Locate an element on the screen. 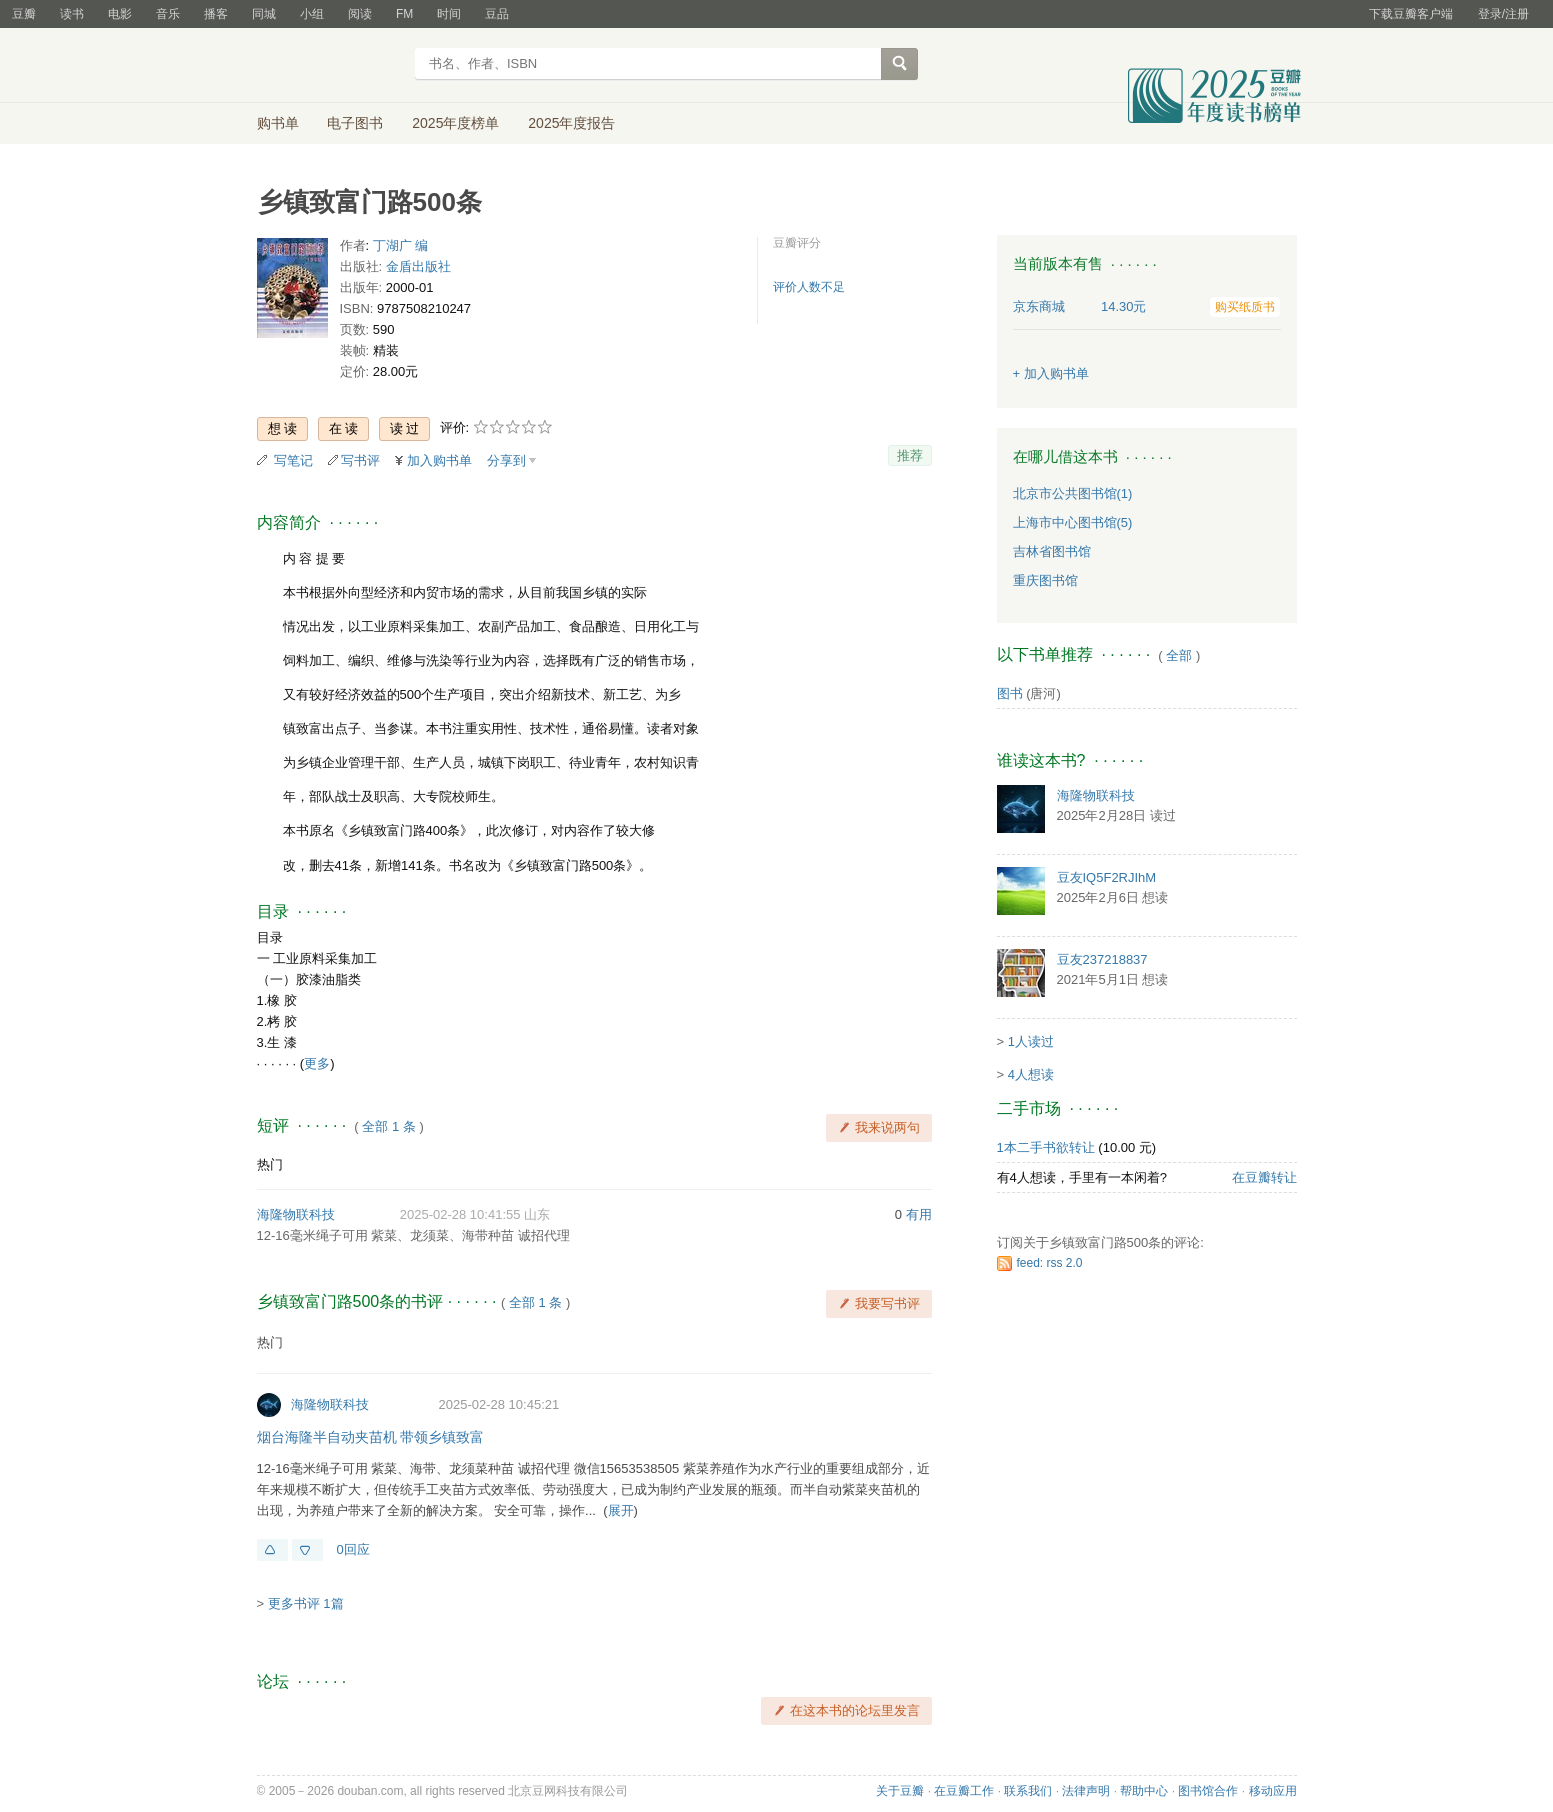  小组 is located at coordinates (312, 14).